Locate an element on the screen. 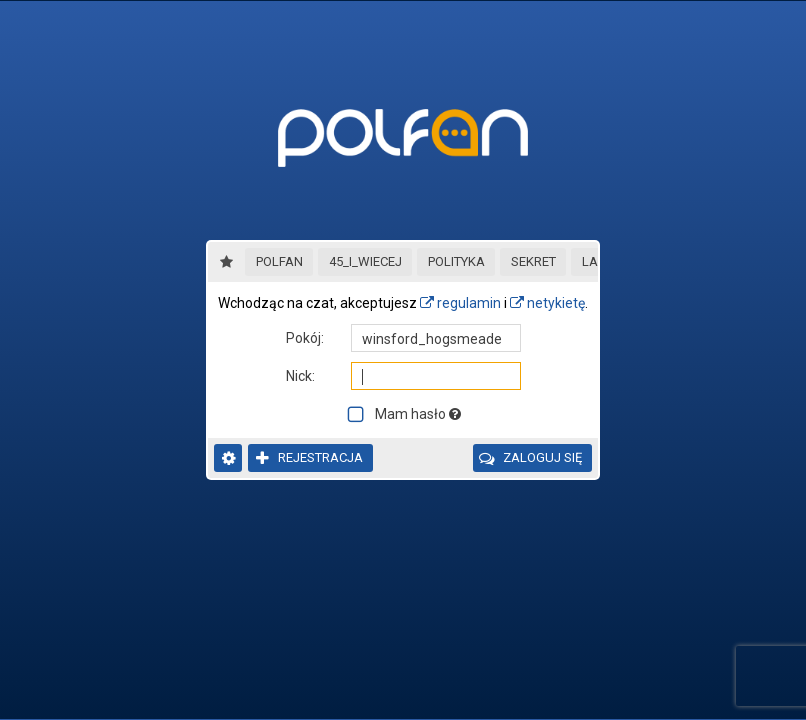 Image resolution: width=806 pixels, height=720 pixels. Mam hasło is located at coordinates (418, 414).